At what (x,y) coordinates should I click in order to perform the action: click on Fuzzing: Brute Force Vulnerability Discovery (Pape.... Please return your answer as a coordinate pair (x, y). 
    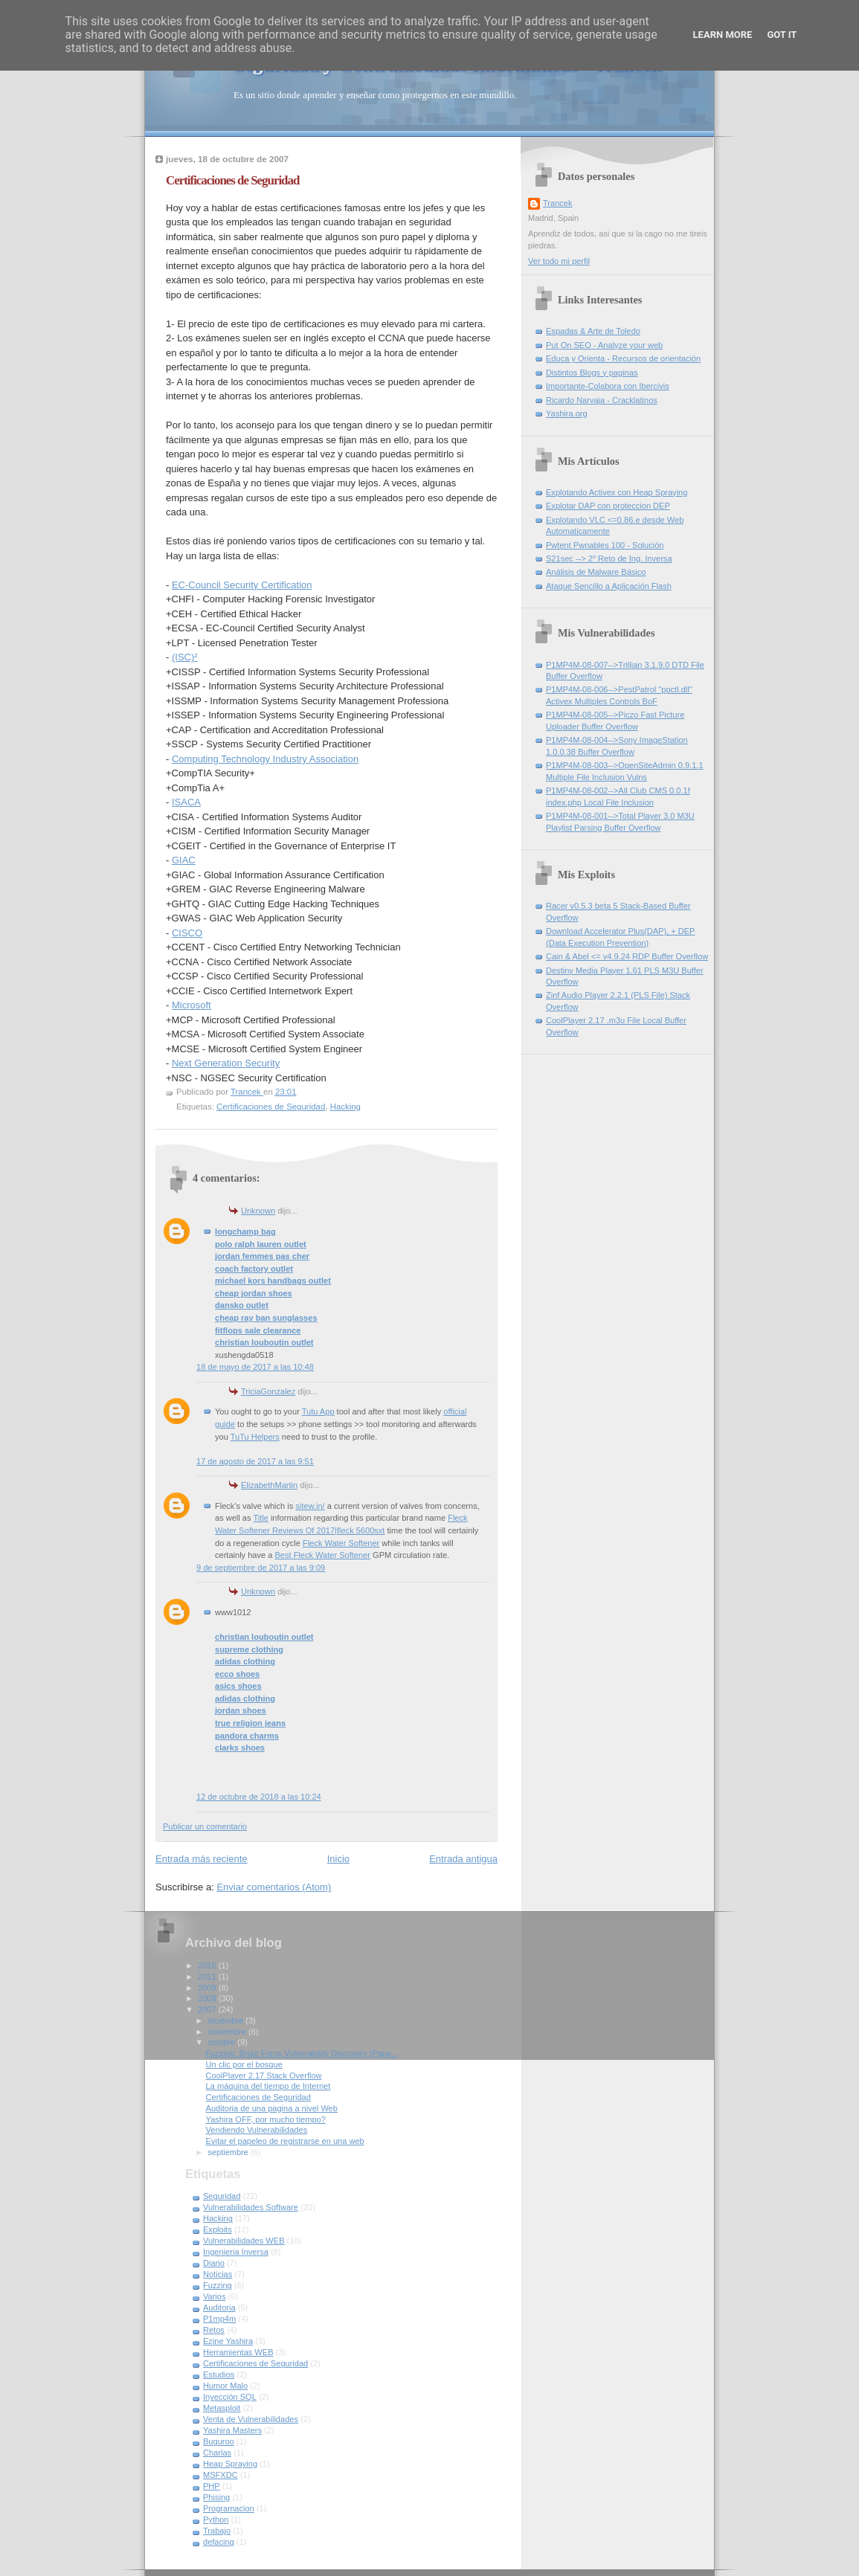
    Looking at the image, I should click on (302, 2053).